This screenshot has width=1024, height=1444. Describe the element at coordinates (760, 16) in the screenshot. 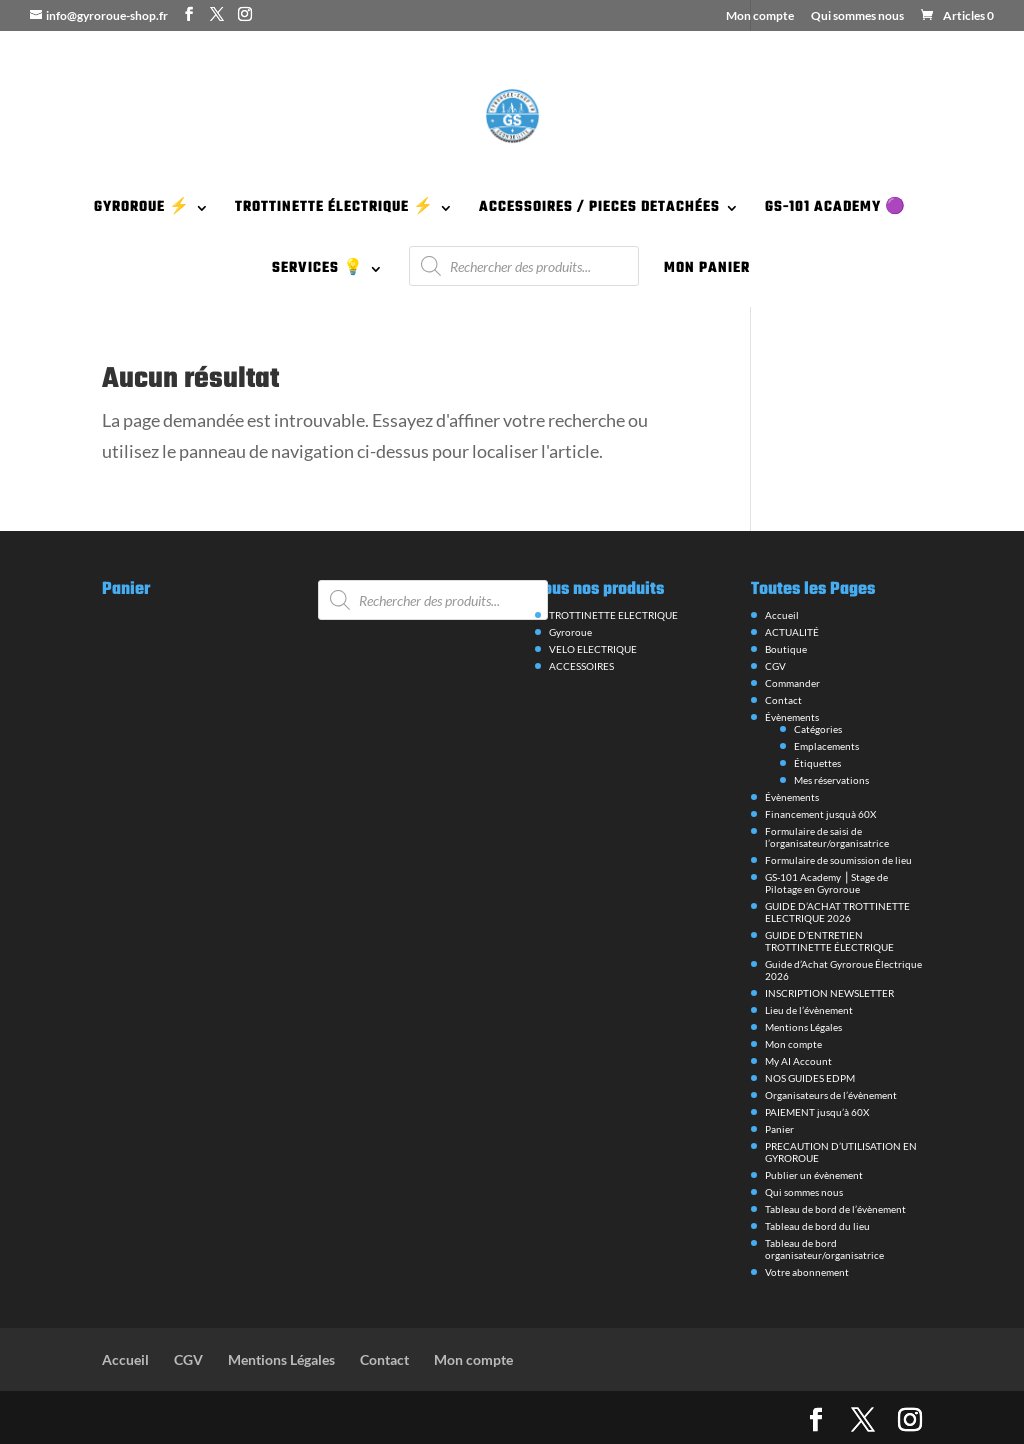

I see `Mon compte` at that location.